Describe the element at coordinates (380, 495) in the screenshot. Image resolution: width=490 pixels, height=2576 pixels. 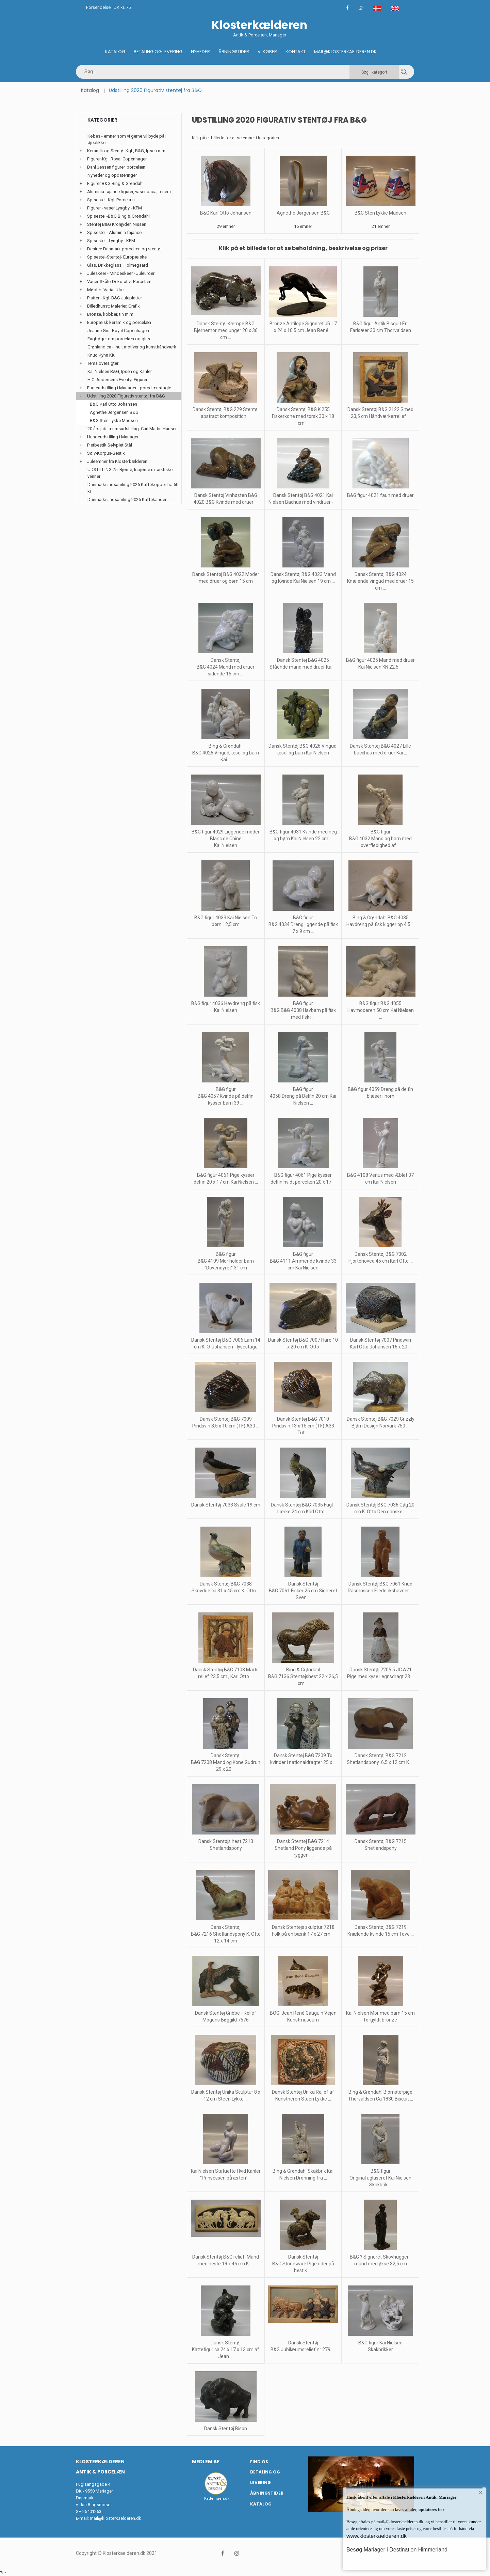
I see `B&G figur 4021 faun med druer` at that location.